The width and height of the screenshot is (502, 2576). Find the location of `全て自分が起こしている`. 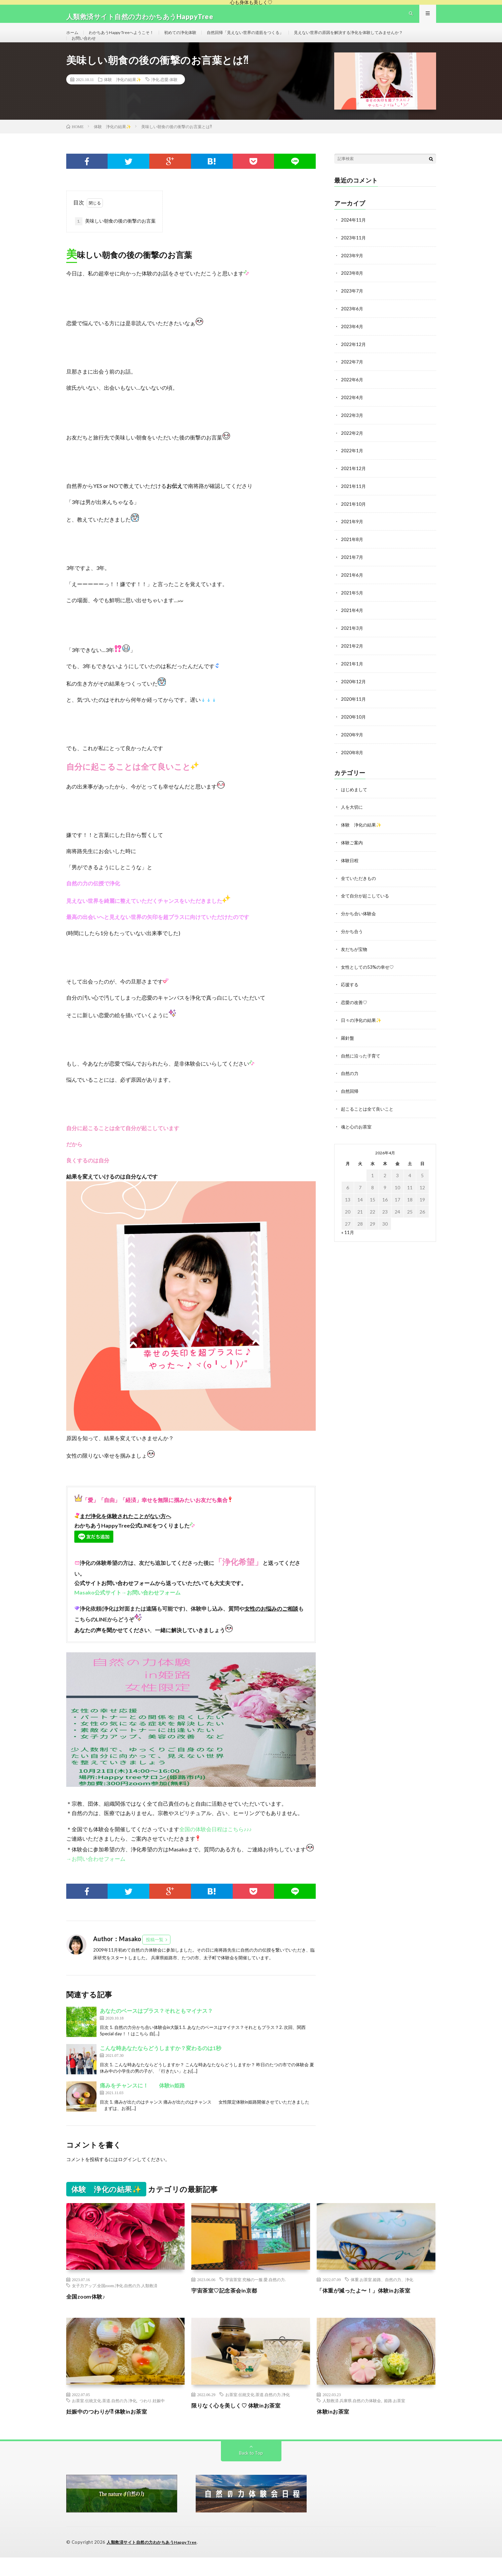

全て自分が起こしている is located at coordinates (367, 905).